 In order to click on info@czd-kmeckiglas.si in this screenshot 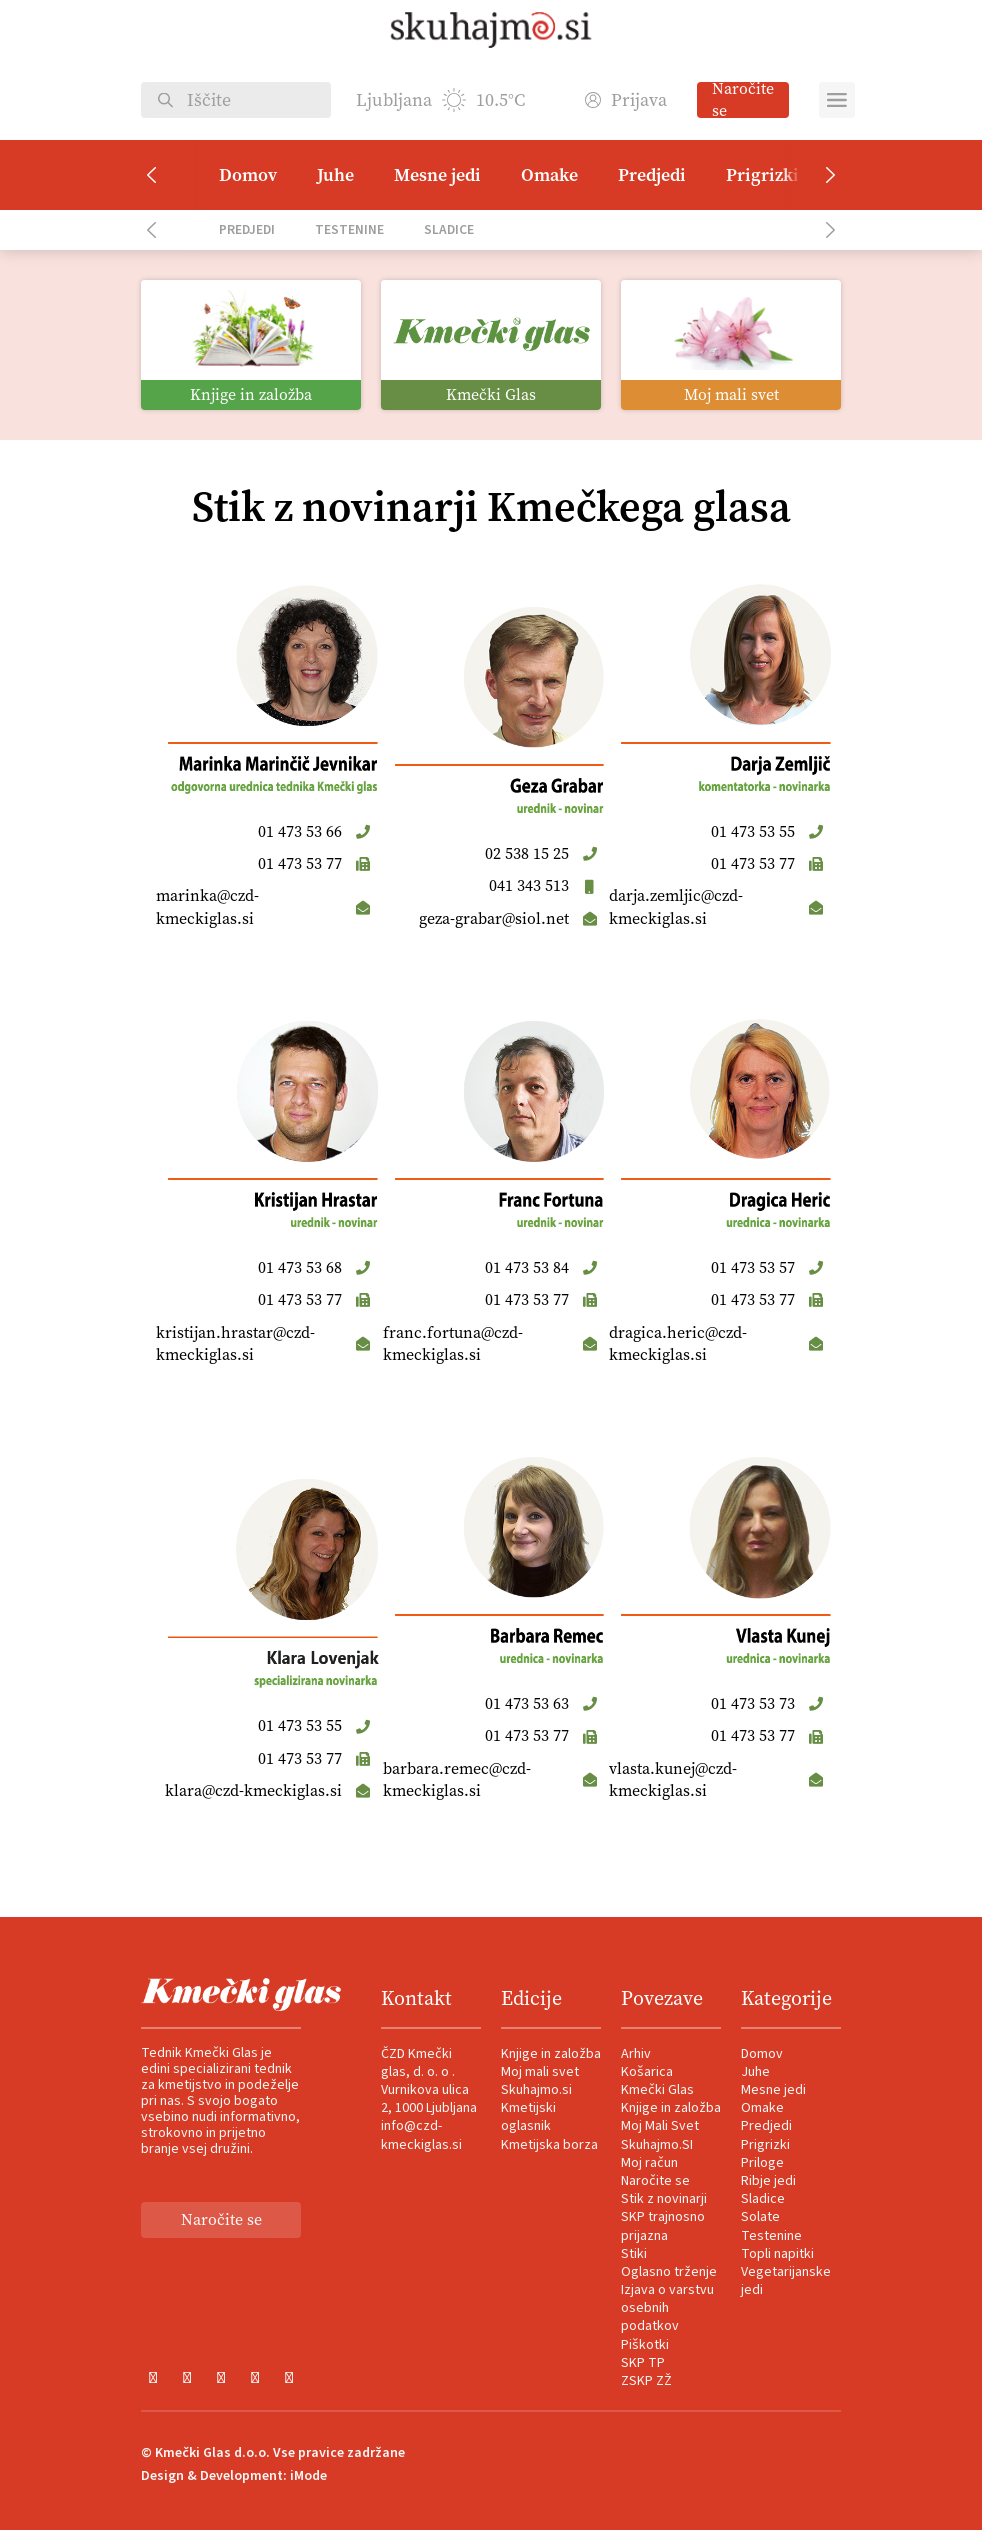, I will do `click(421, 2135)`.